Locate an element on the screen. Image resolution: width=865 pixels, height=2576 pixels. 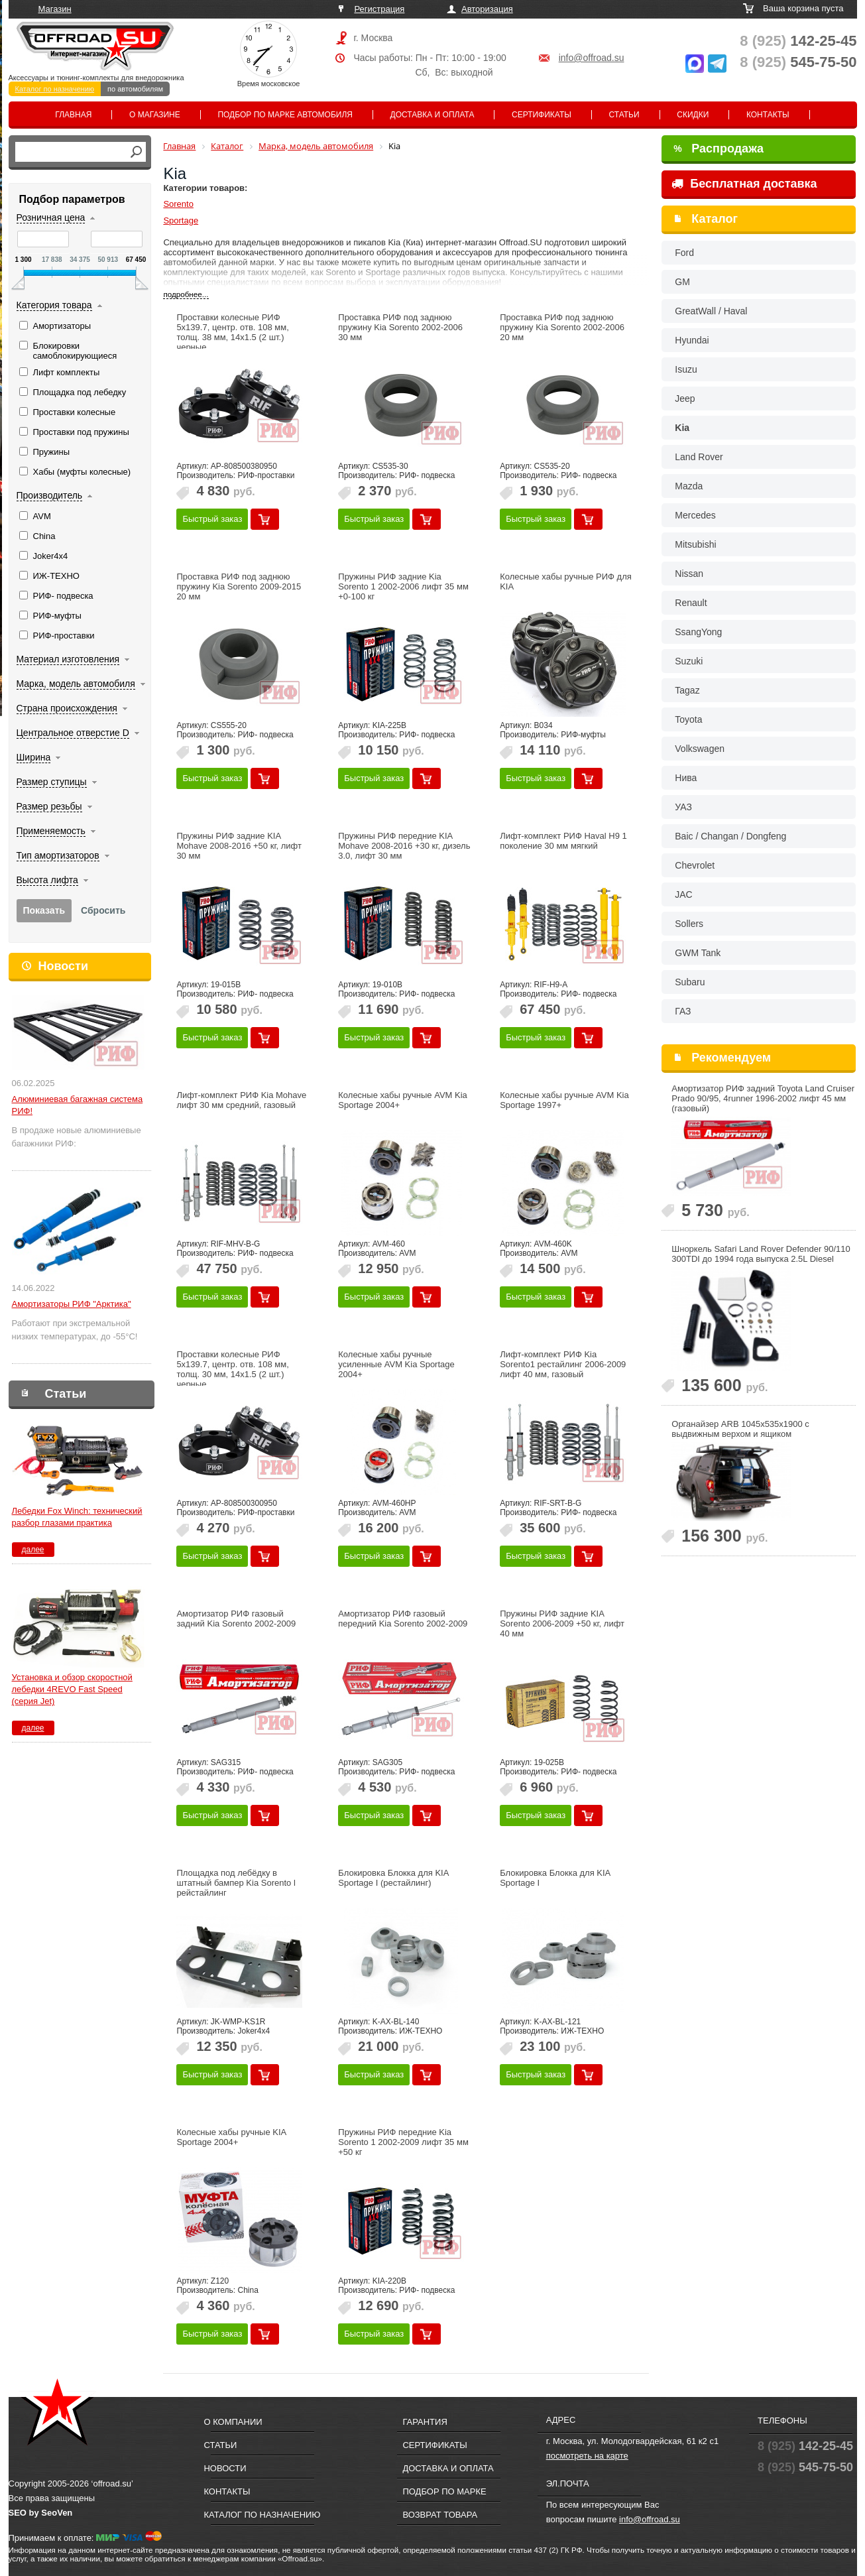
Быстрый заказ is located at coordinates (212, 519).